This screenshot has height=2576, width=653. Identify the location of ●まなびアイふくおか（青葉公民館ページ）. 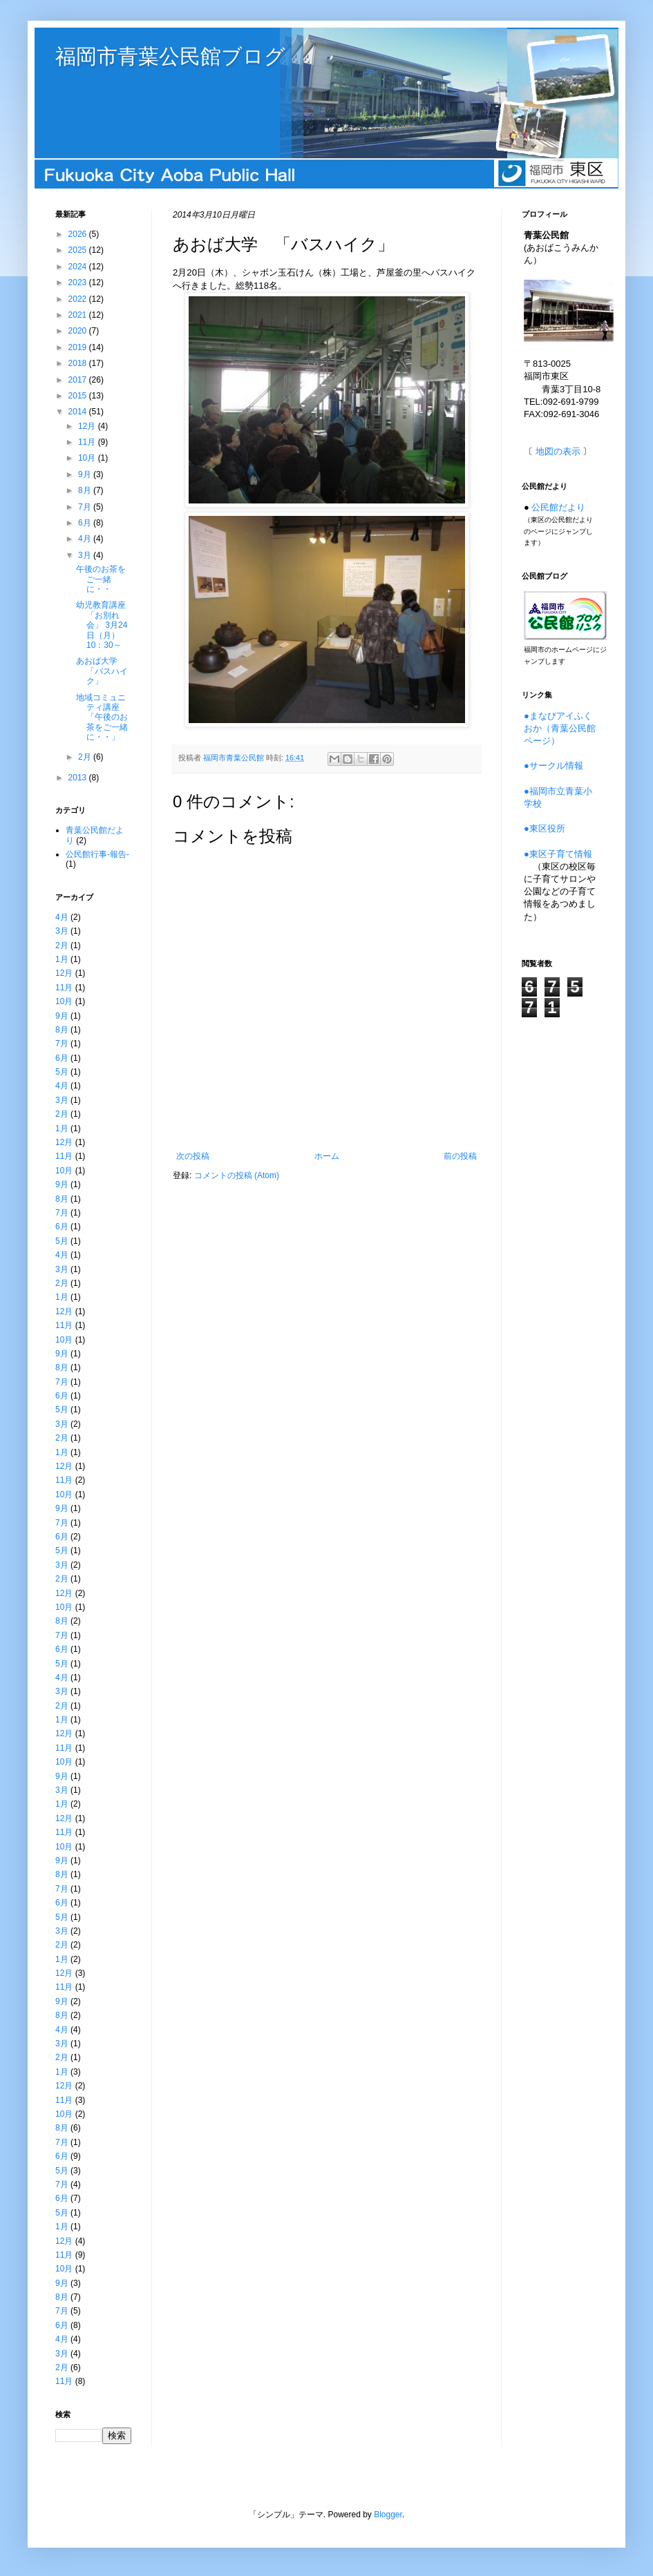
(560, 728).